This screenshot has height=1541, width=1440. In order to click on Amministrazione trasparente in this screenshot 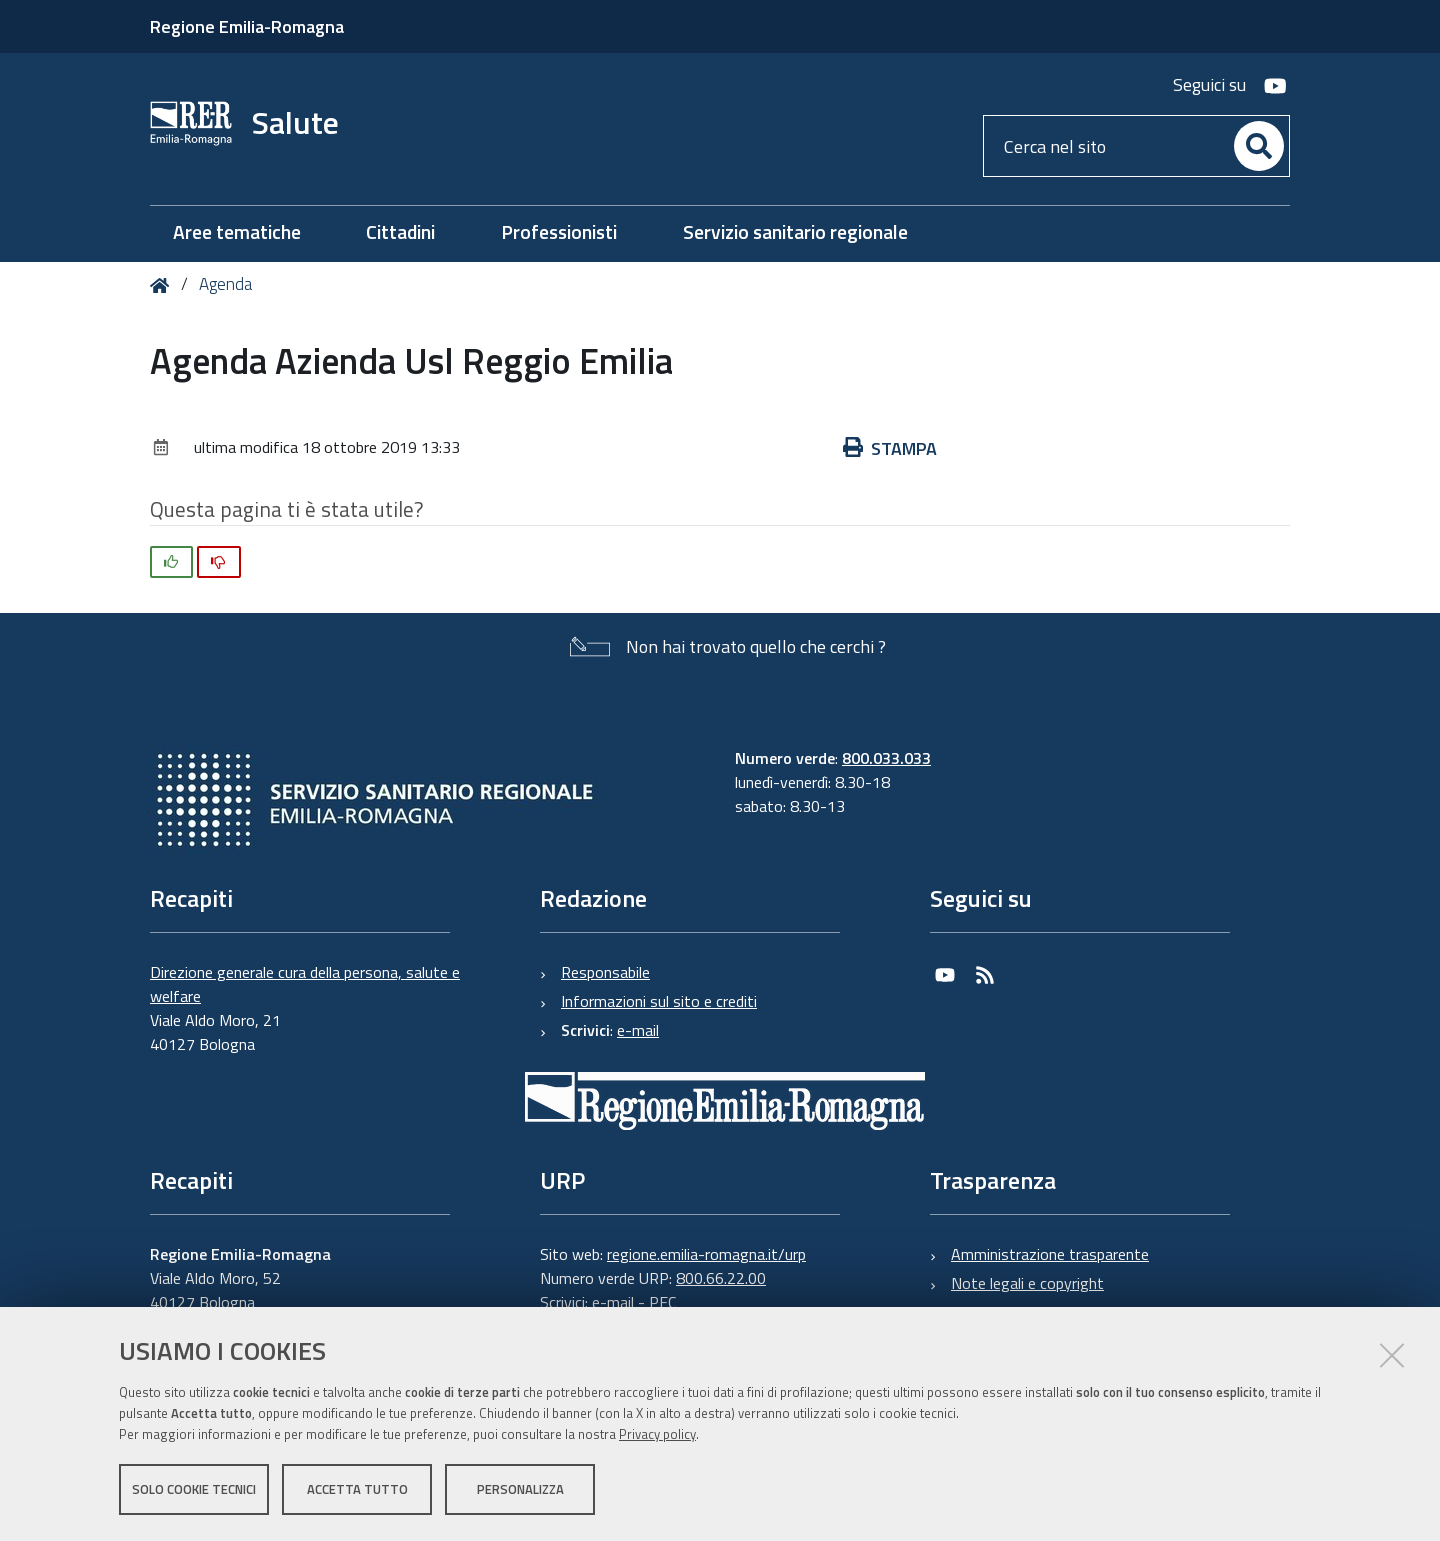, I will do `click(1050, 1254)`.